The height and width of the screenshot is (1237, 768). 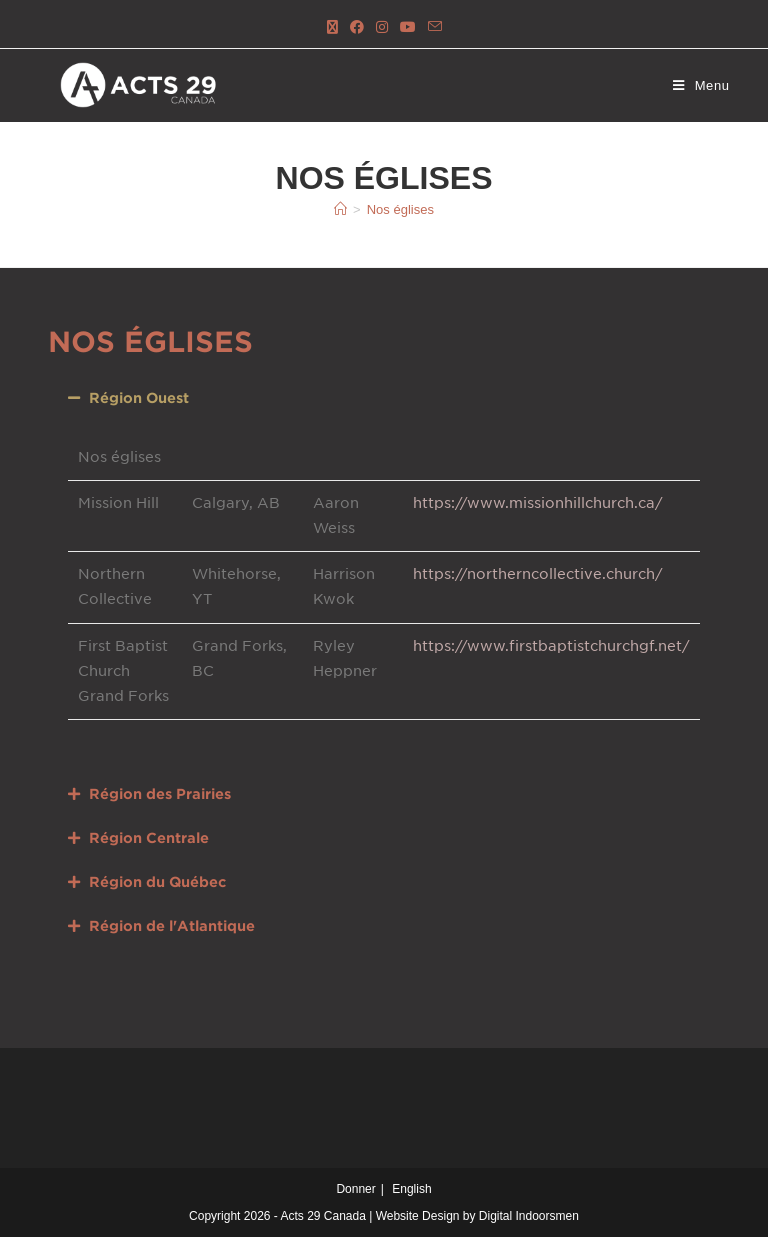 What do you see at coordinates (139, 398) in the screenshot?
I see `Région Ouest` at bounding box center [139, 398].